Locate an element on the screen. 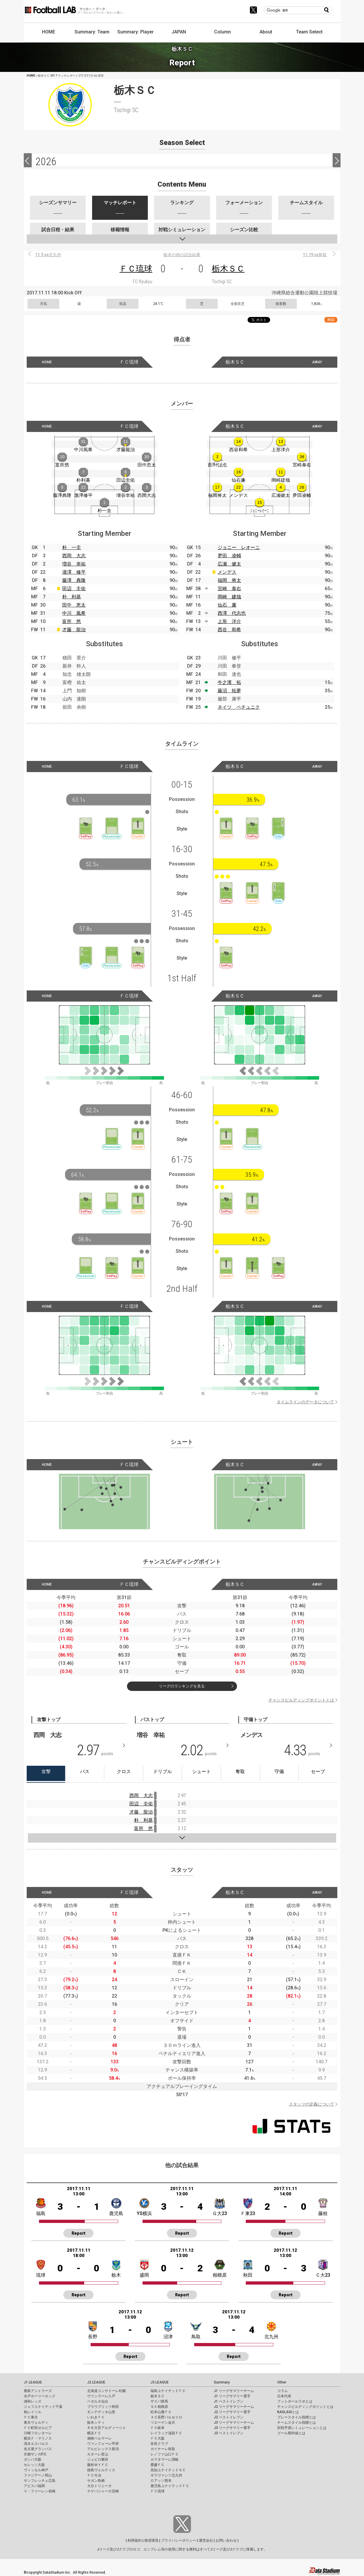 The height and width of the screenshot is (2576, 364). 愛媛ＦＣ is located at coordinates (157, 2465).